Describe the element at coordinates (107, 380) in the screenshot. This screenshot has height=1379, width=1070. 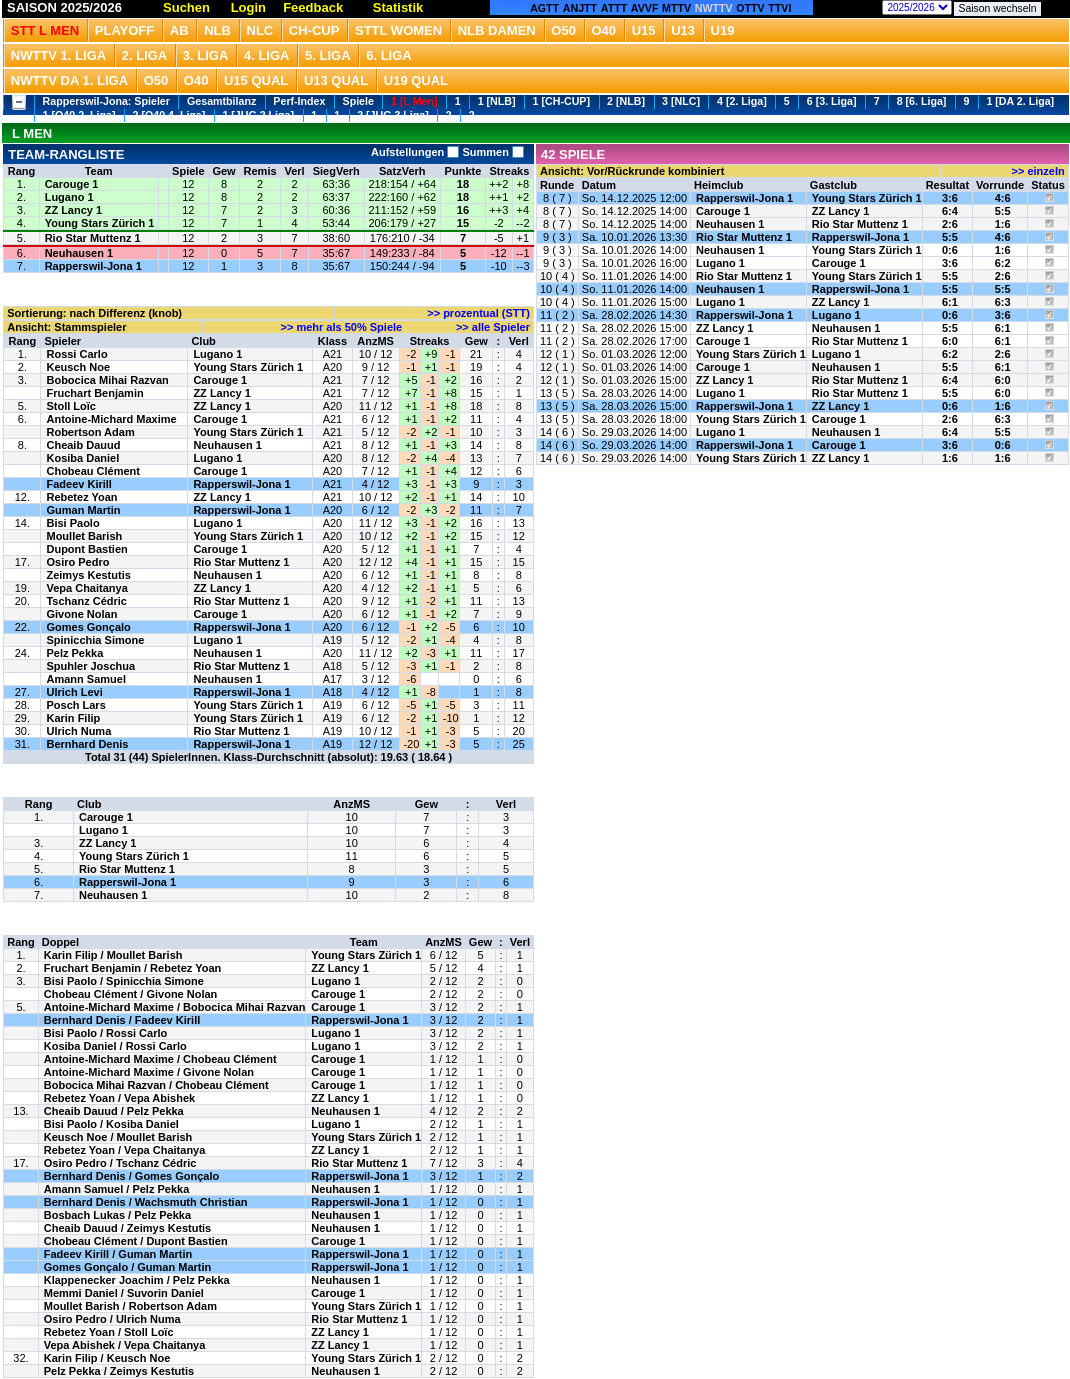
I see `Bobocica Mihai Razvan` at that location.